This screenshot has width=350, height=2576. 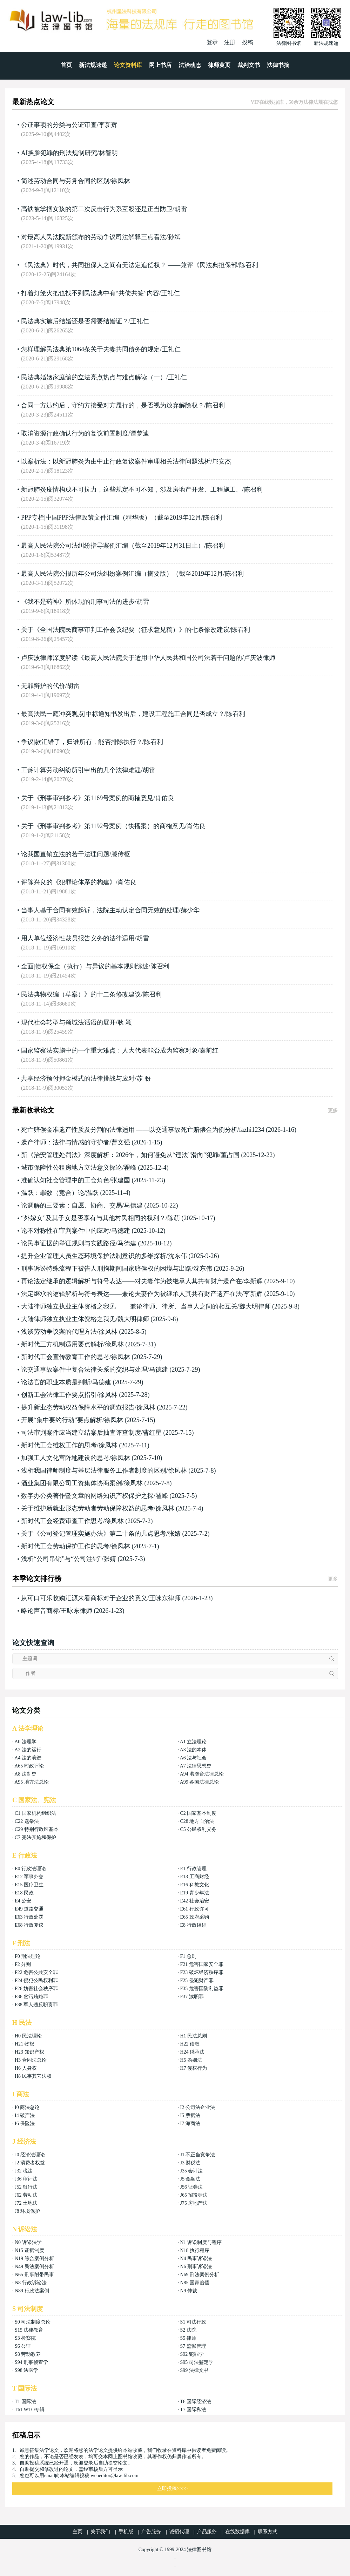 I want to click on 死亡赔偿金准遗产性质及分割的法律适用 ——以交通事故死亡赔偿金为例分析, so click(x=129, y=1129).